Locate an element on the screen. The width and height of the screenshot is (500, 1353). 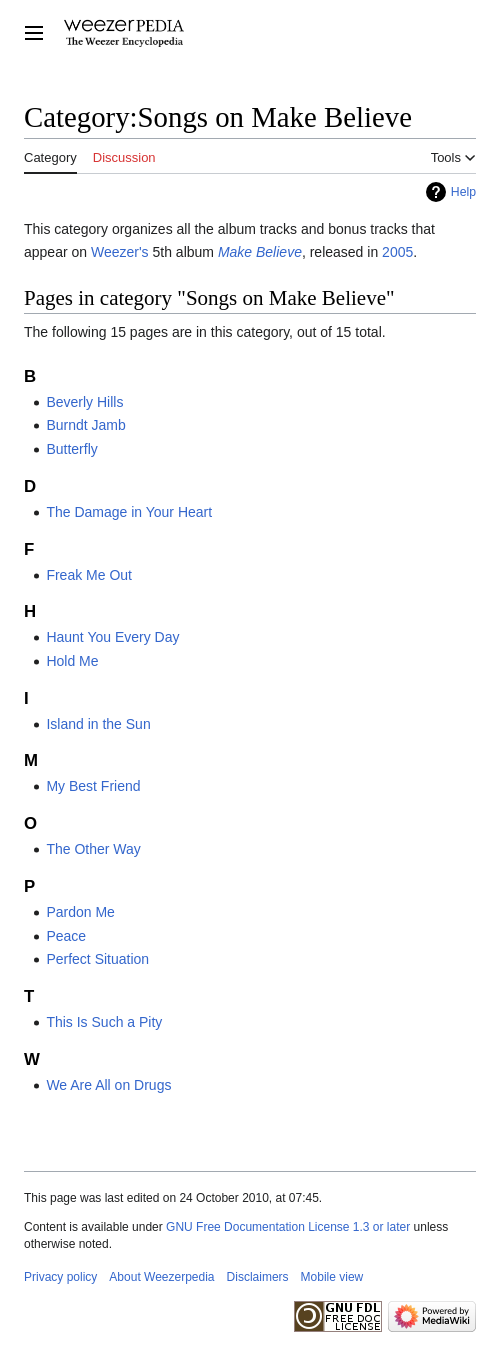
We Are All on Drugs is located at coordinates (108, 1085).